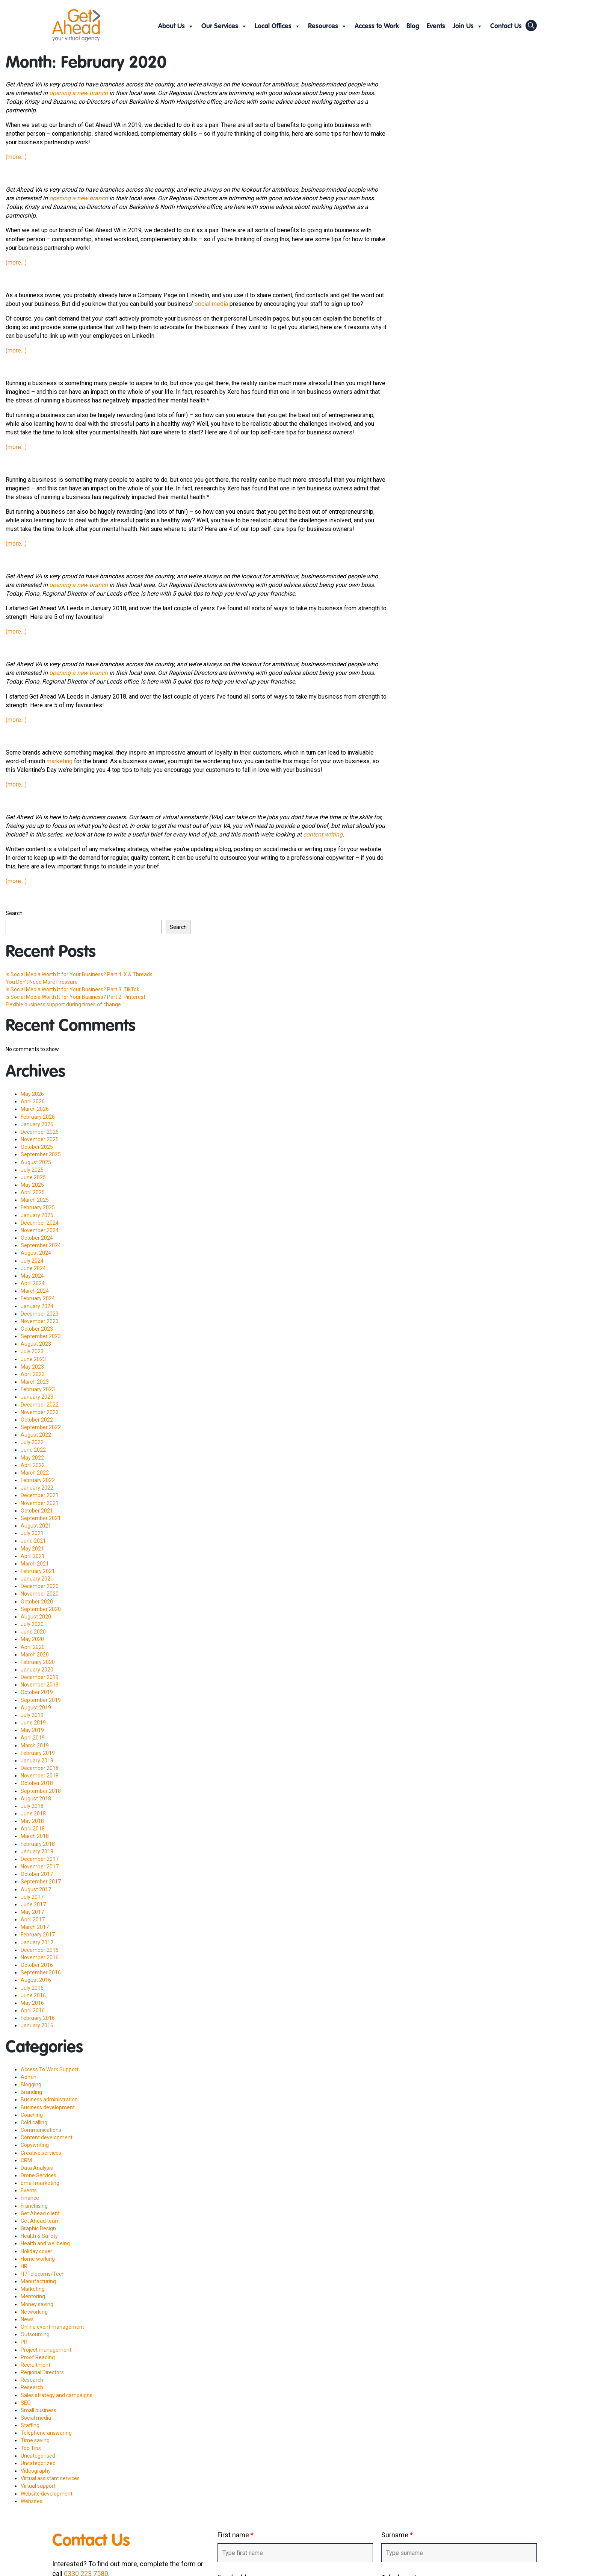 The height and width of the screenshot is (2576, 589). What do you see at coordinates (506, 26) in the screenshot?
I see `Contact Us` at bounding box center [506, 26].